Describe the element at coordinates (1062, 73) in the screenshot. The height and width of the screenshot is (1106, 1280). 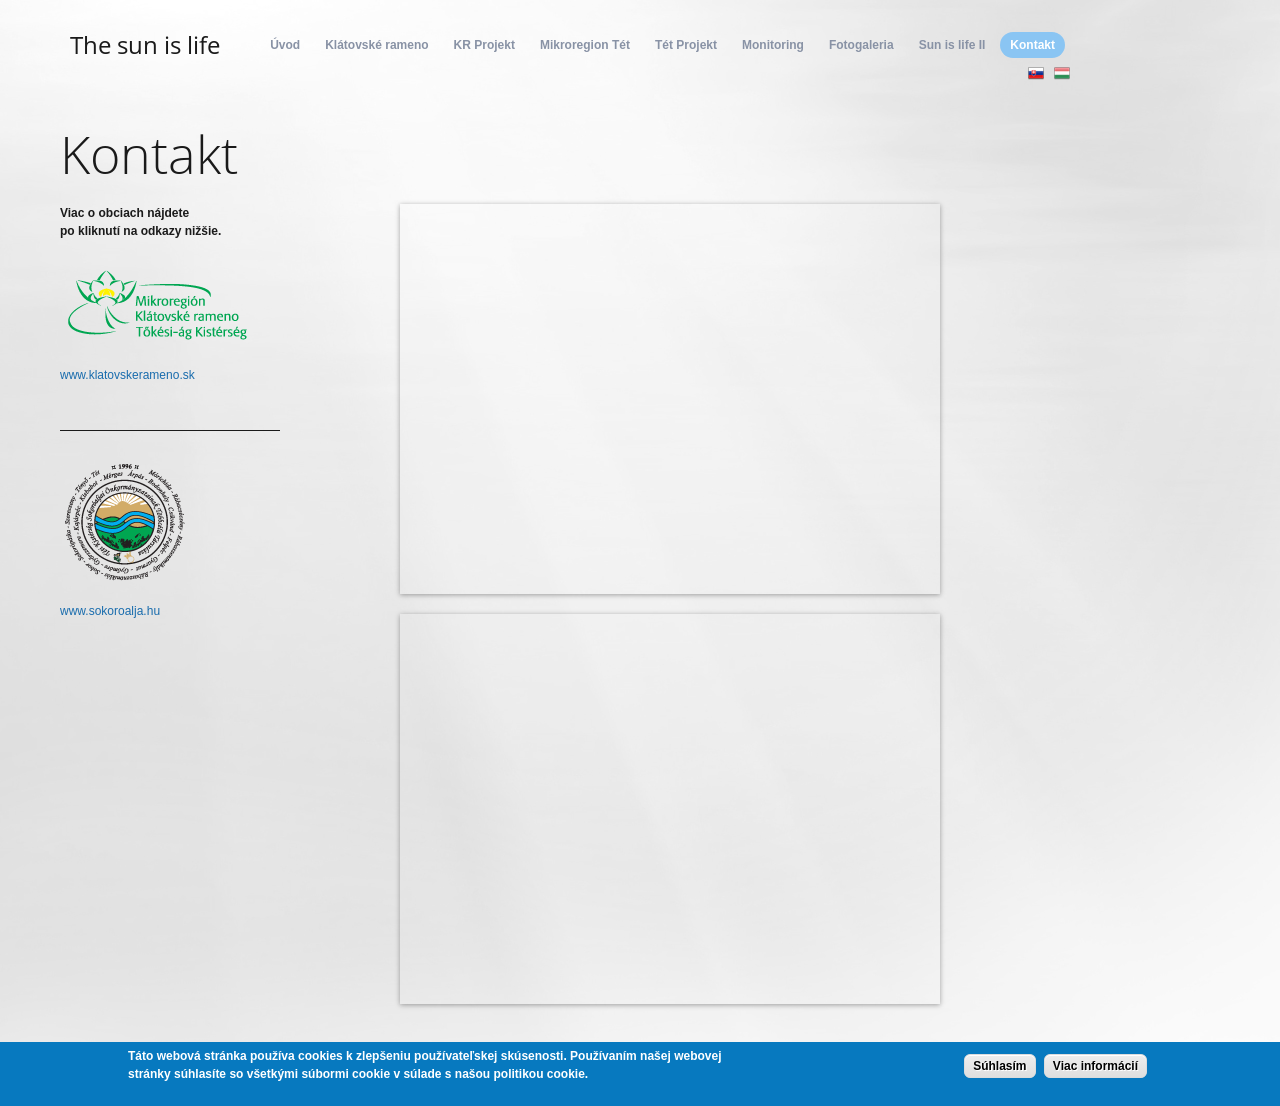
I see `Magyar` at that location.